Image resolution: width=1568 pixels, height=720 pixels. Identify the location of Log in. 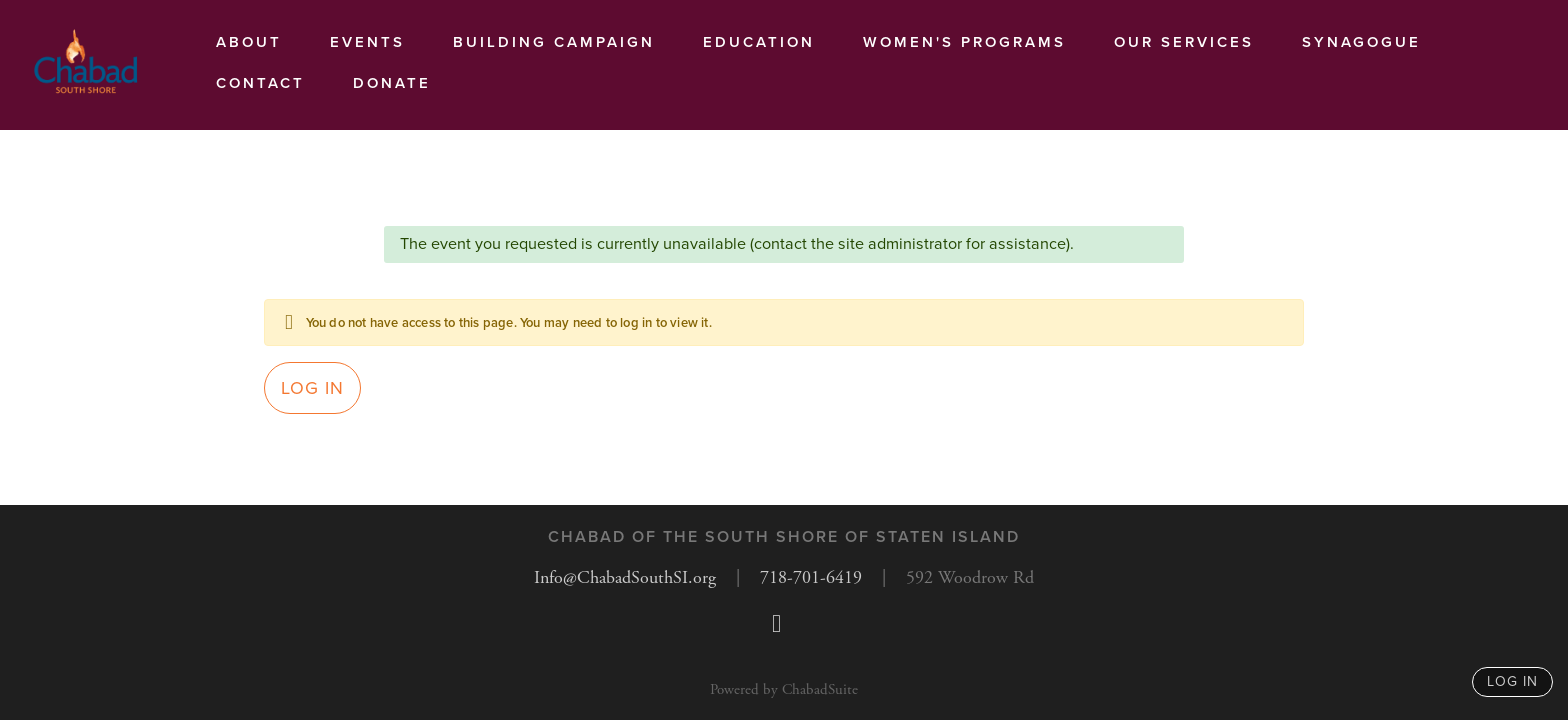
(312, 388).